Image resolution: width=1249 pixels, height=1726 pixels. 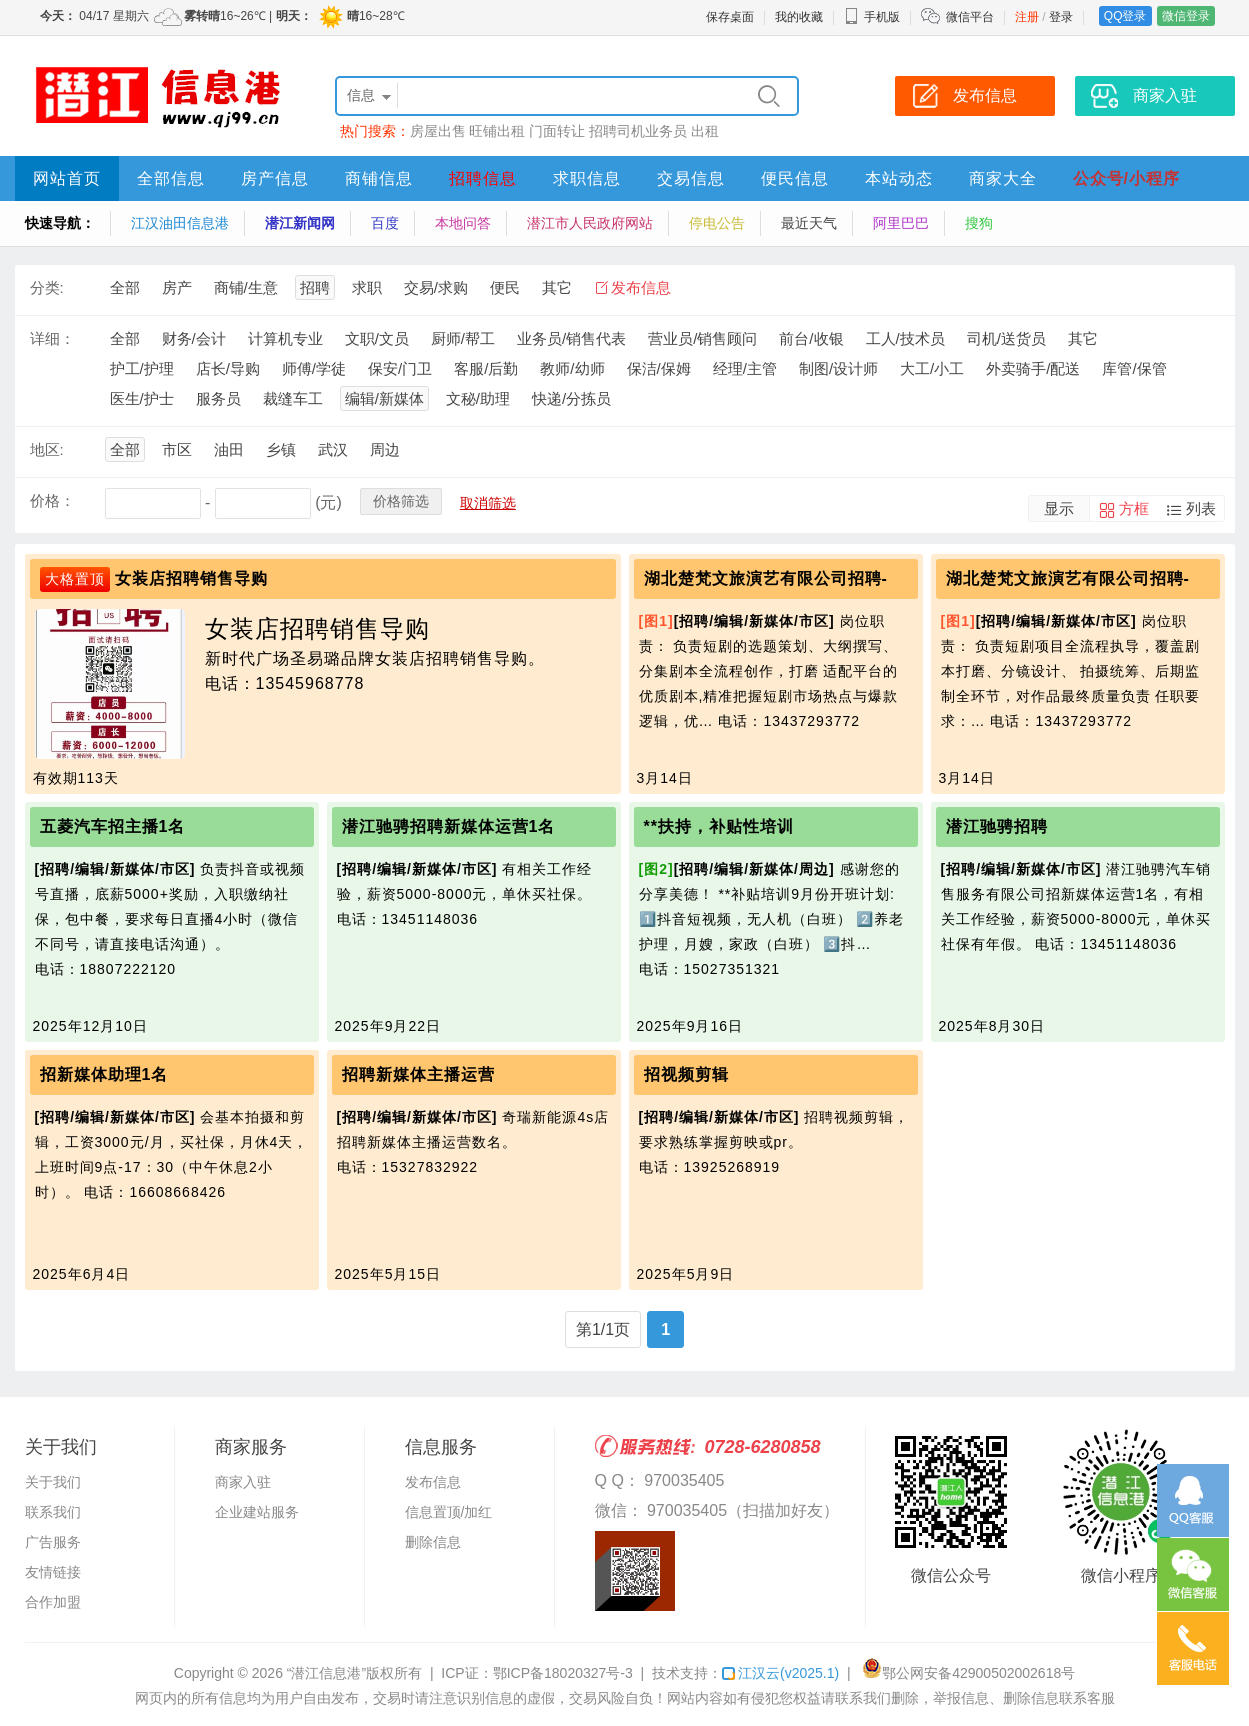 I want to click on 阿里巴巴, so click(x=901, y=223).